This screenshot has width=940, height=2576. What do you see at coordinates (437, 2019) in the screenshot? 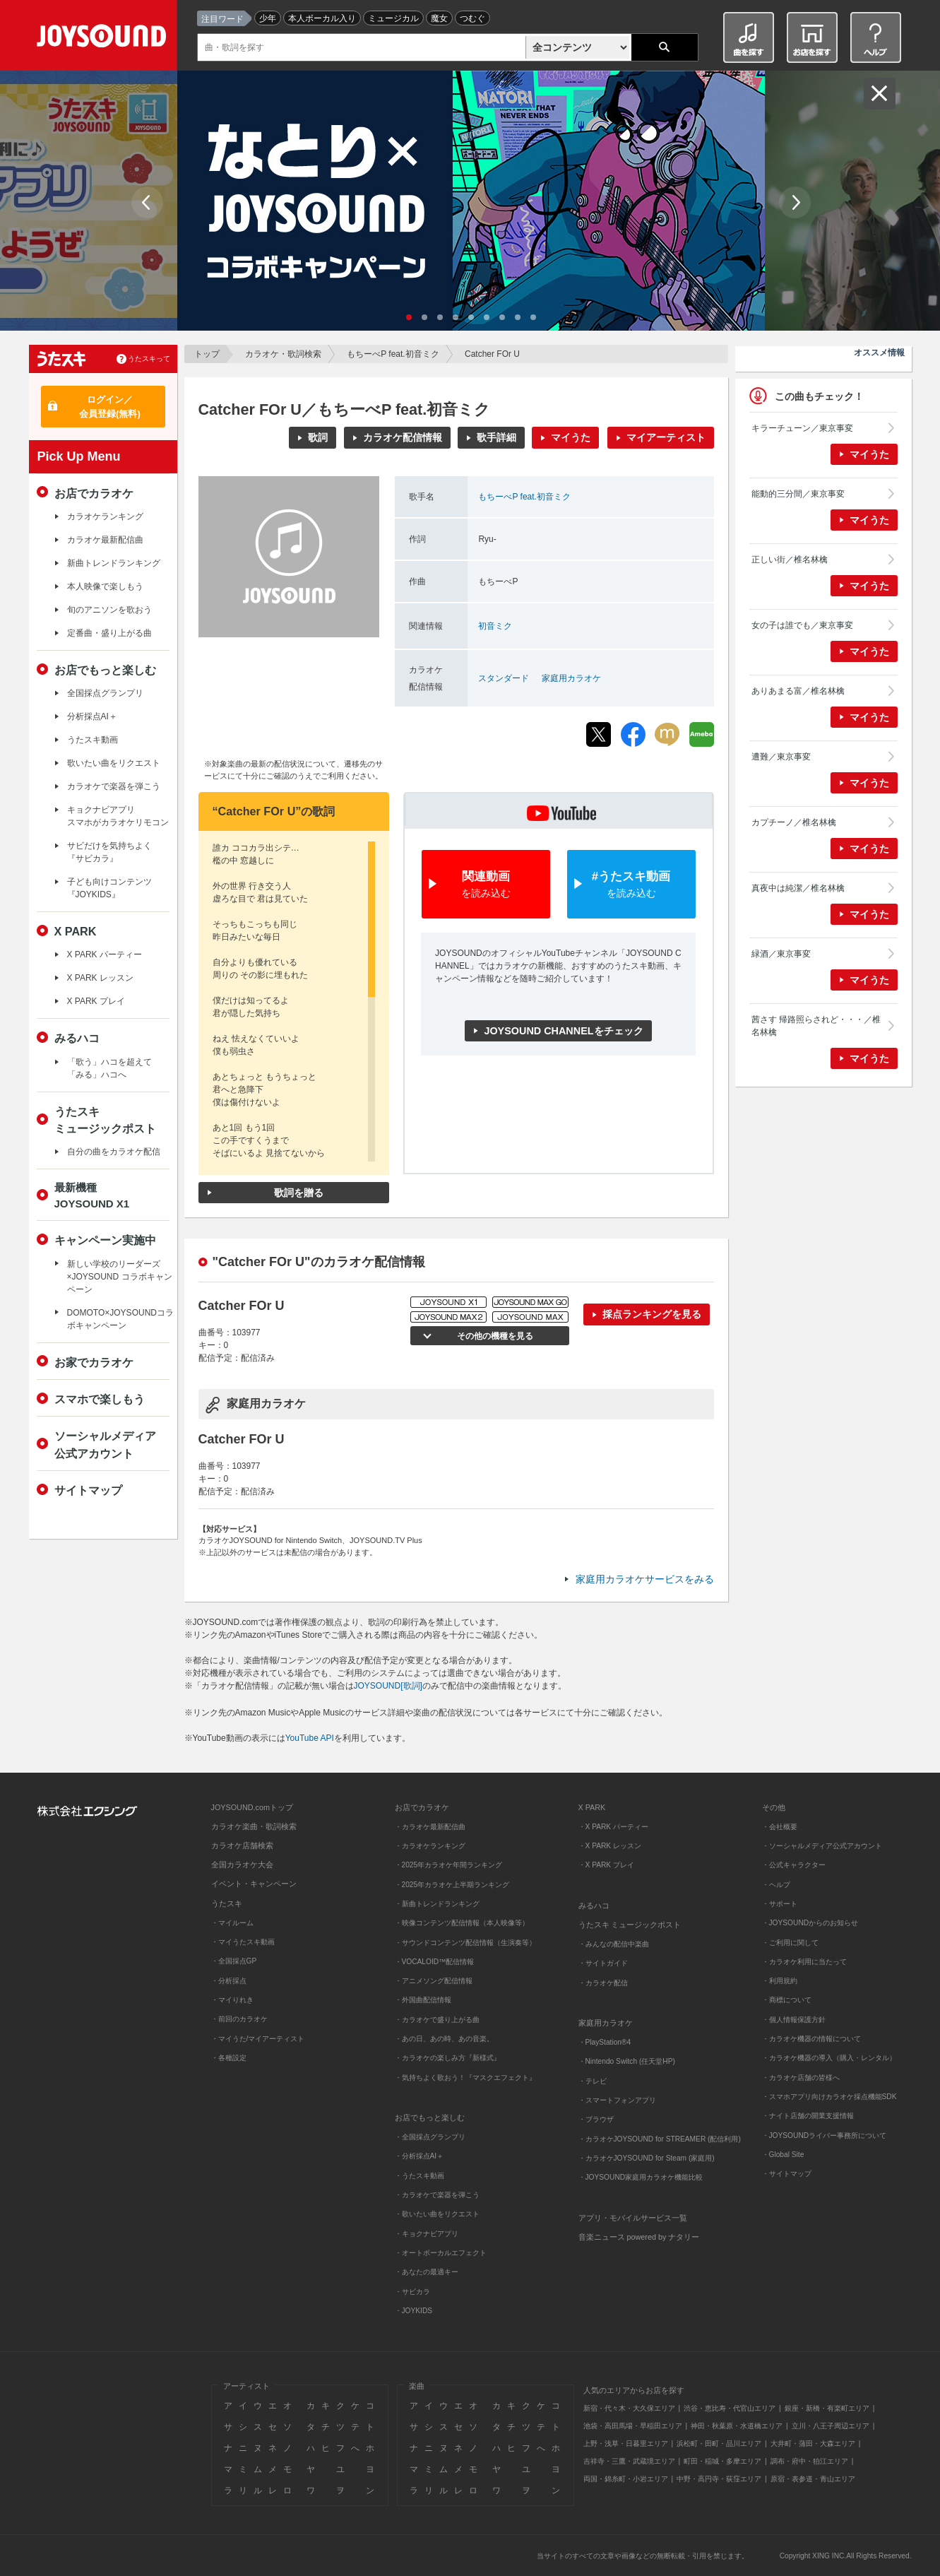
I see `・カラオケで盛り上がる曲` at bounding box center [437, 2019].